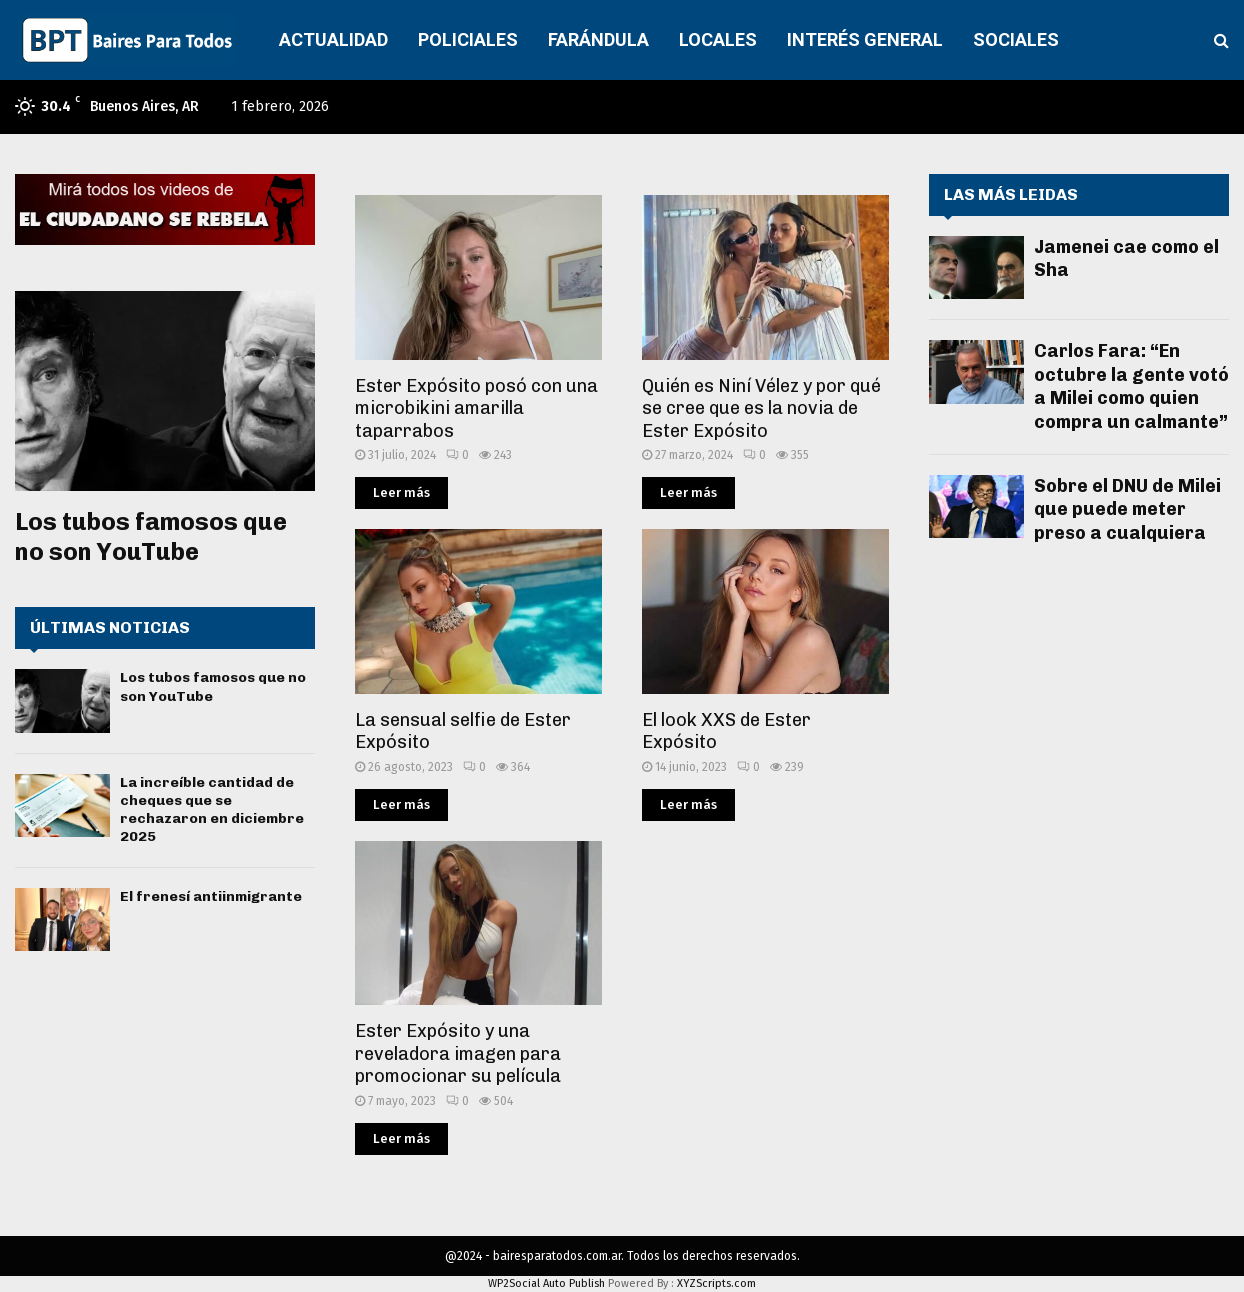 This screenshot has height=1292, width=1244. I want to click on Ester Expósito y una reveladora imagen para promocionar su película, so click(458, 1053).